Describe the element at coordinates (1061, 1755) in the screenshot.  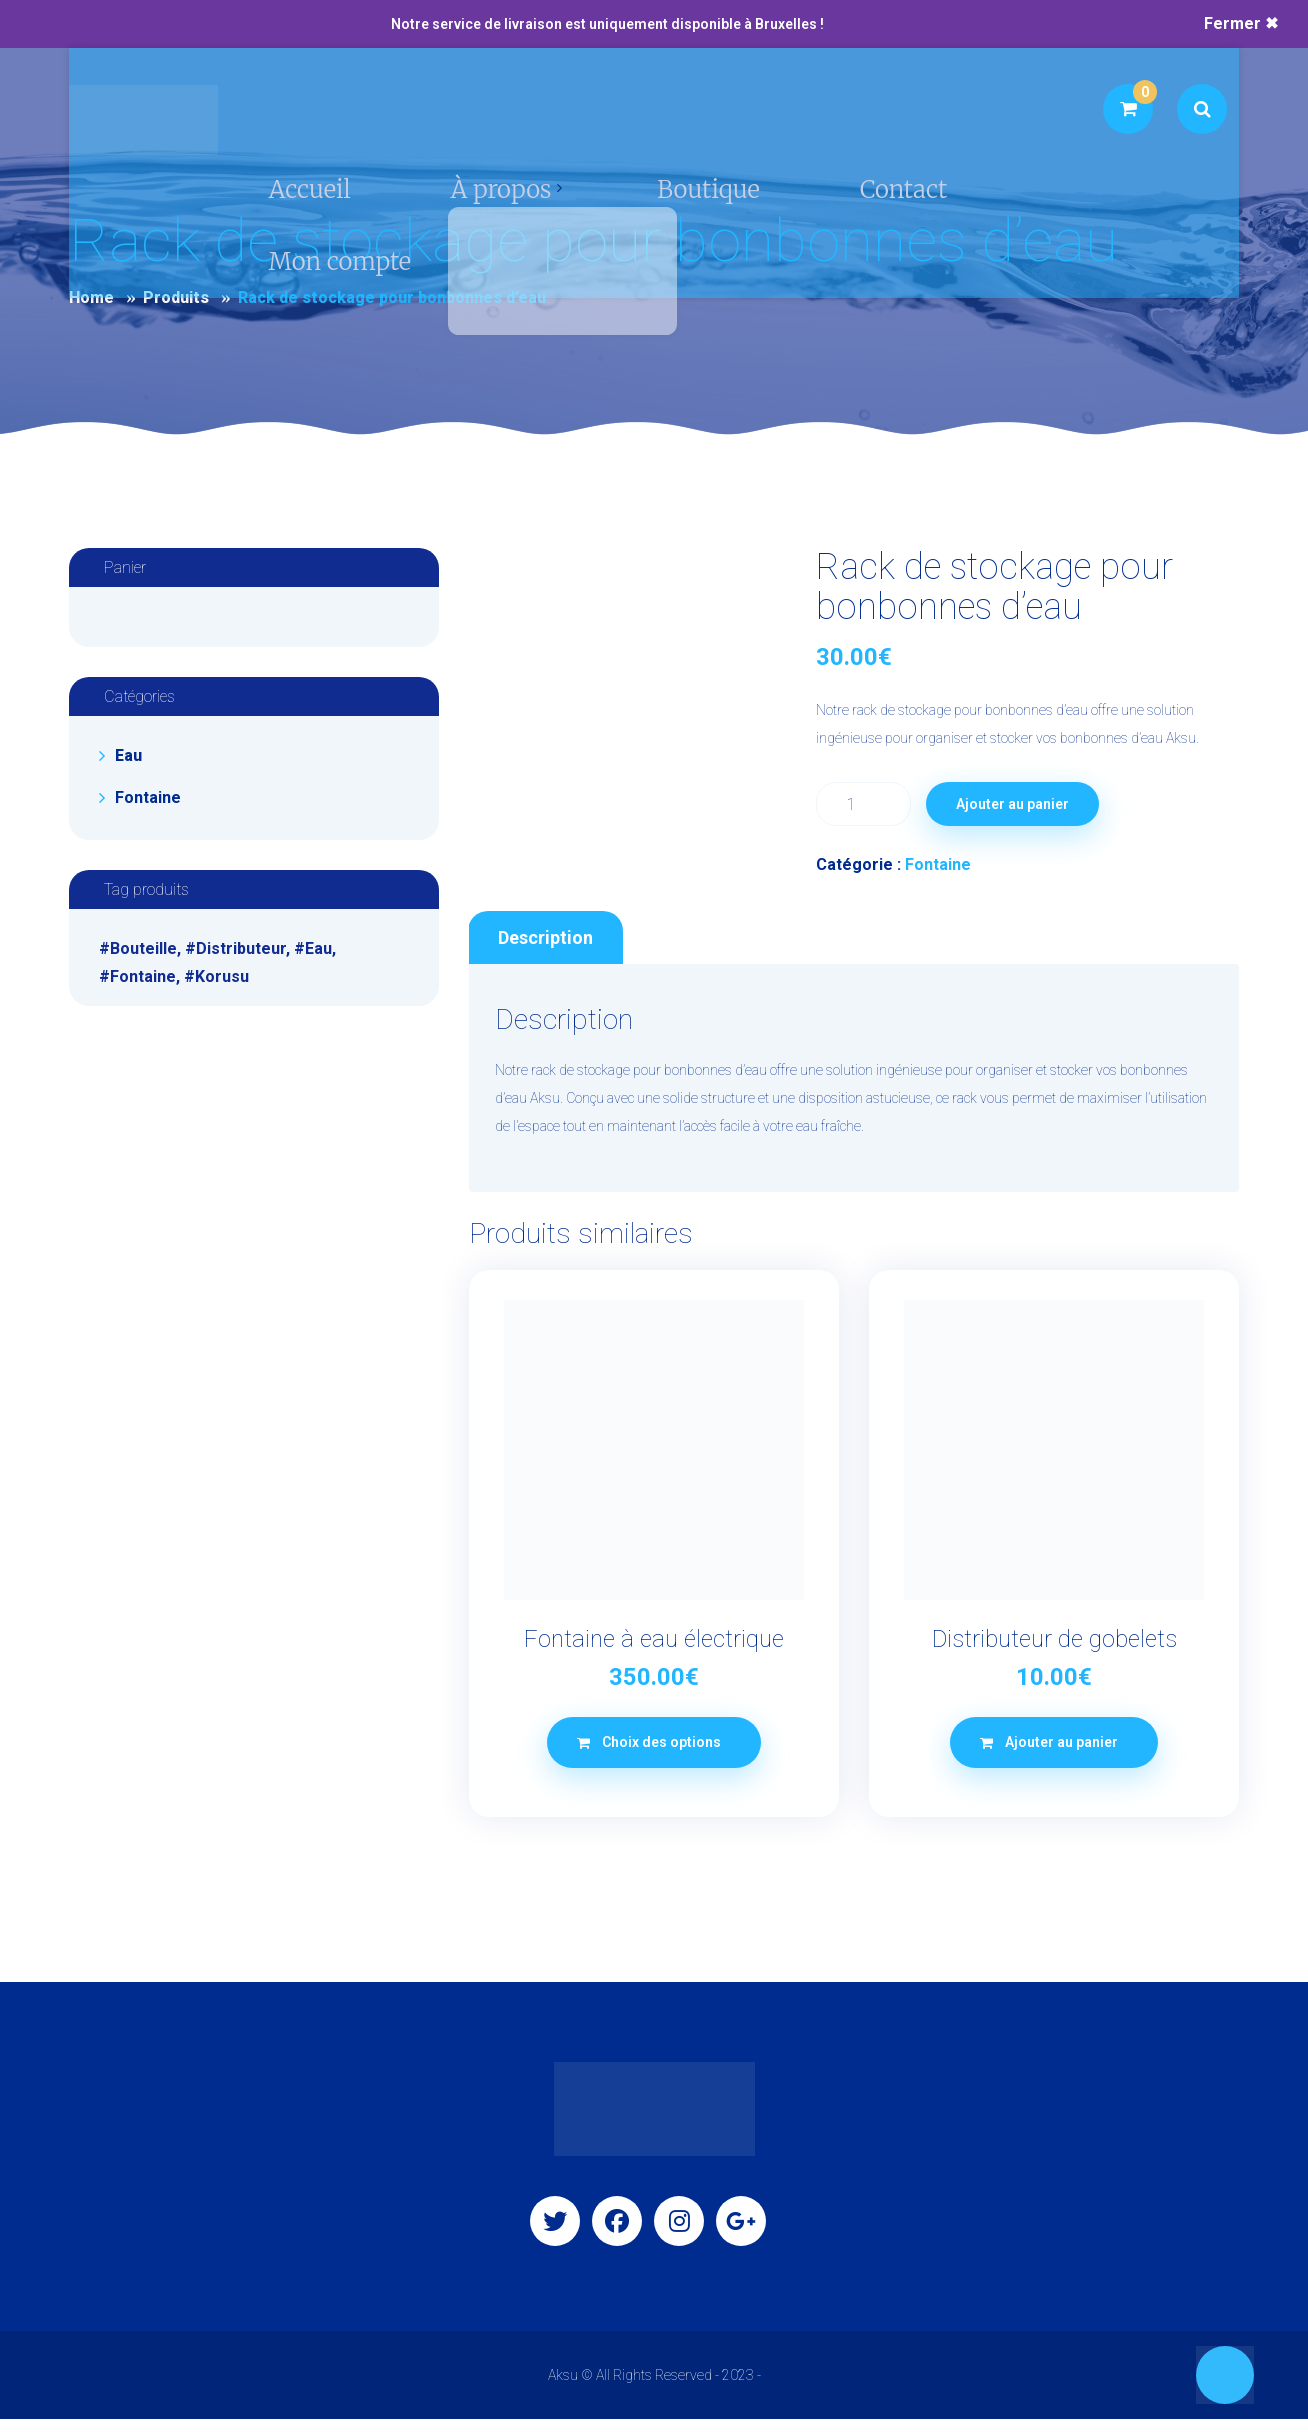
I see `Ajouter au panier [button]` at that location.